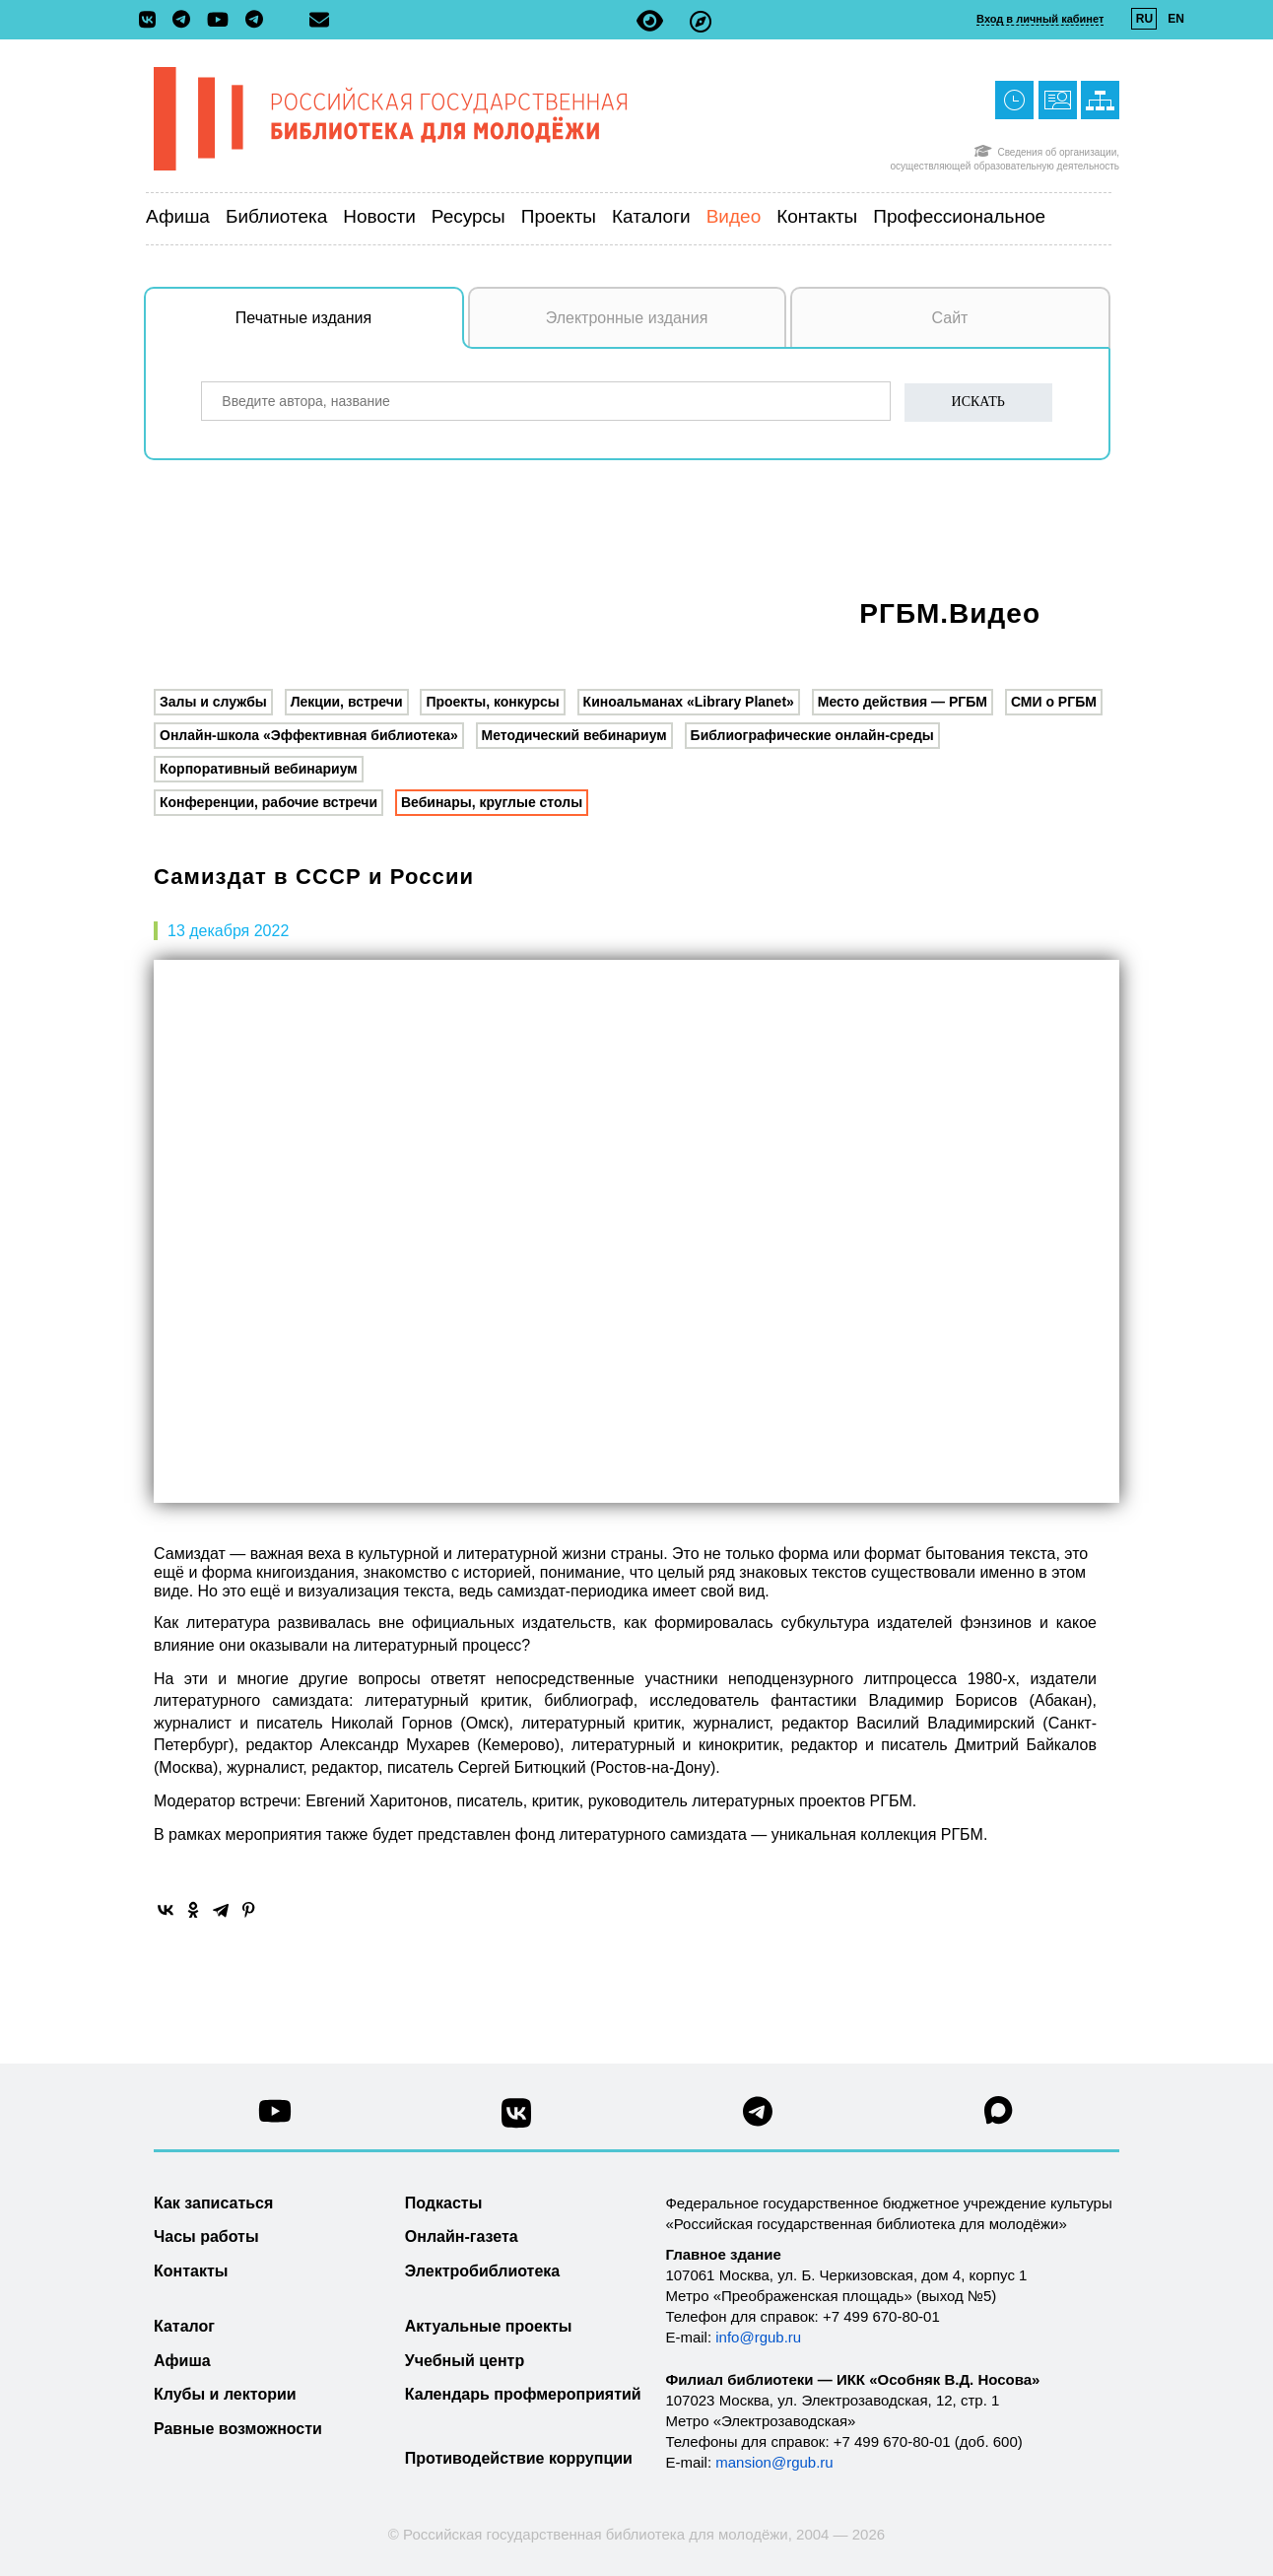  What do you see at coordinates (482, 2271) in the screenshot?
I see `Электробиблиотека` at bounding box center [482, 2271].